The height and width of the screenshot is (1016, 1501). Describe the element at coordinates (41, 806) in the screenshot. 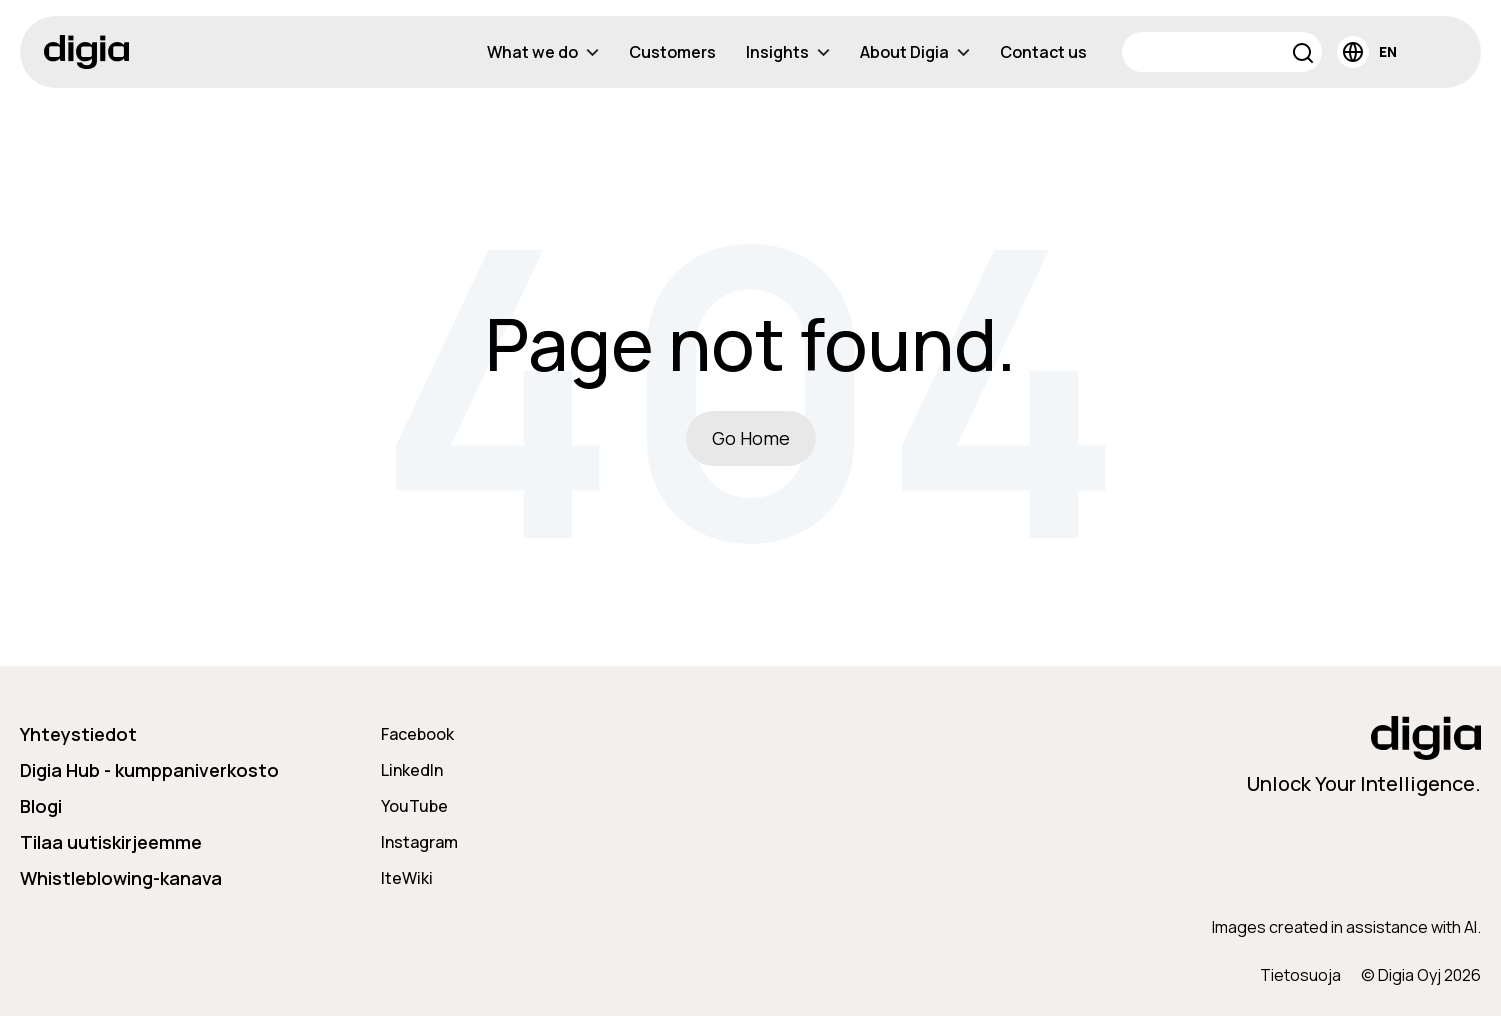

I see `Blogi` at that location.